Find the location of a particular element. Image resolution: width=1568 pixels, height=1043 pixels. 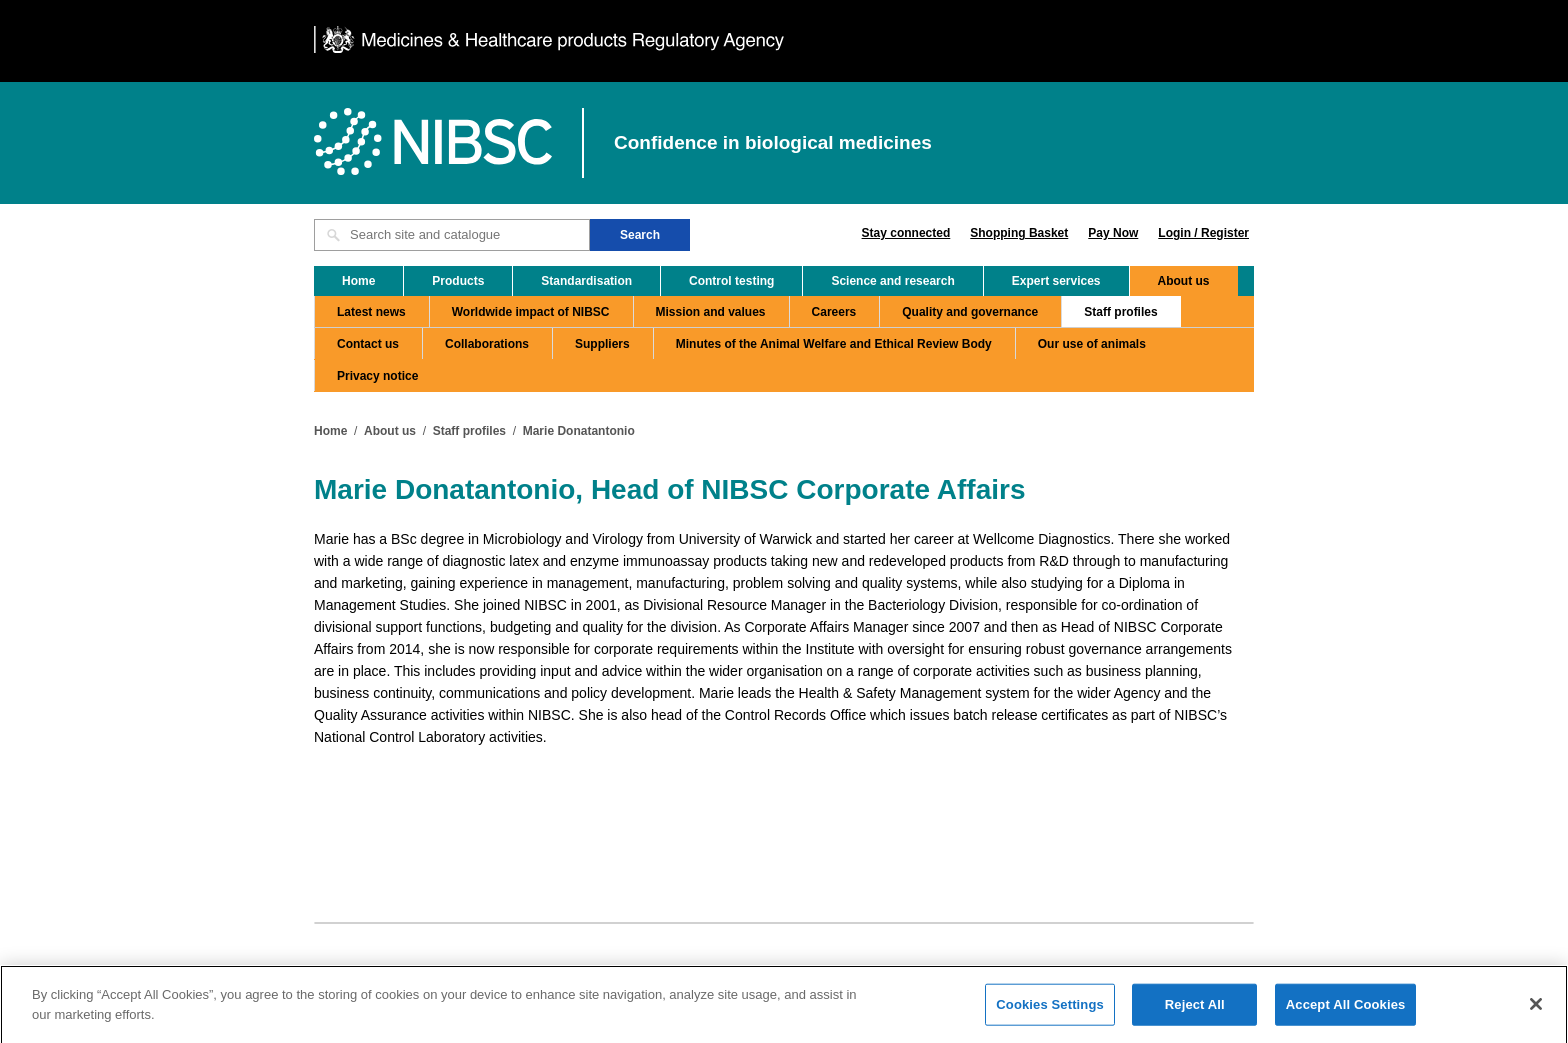

Quality and governance is located at coordinates (970, 312).